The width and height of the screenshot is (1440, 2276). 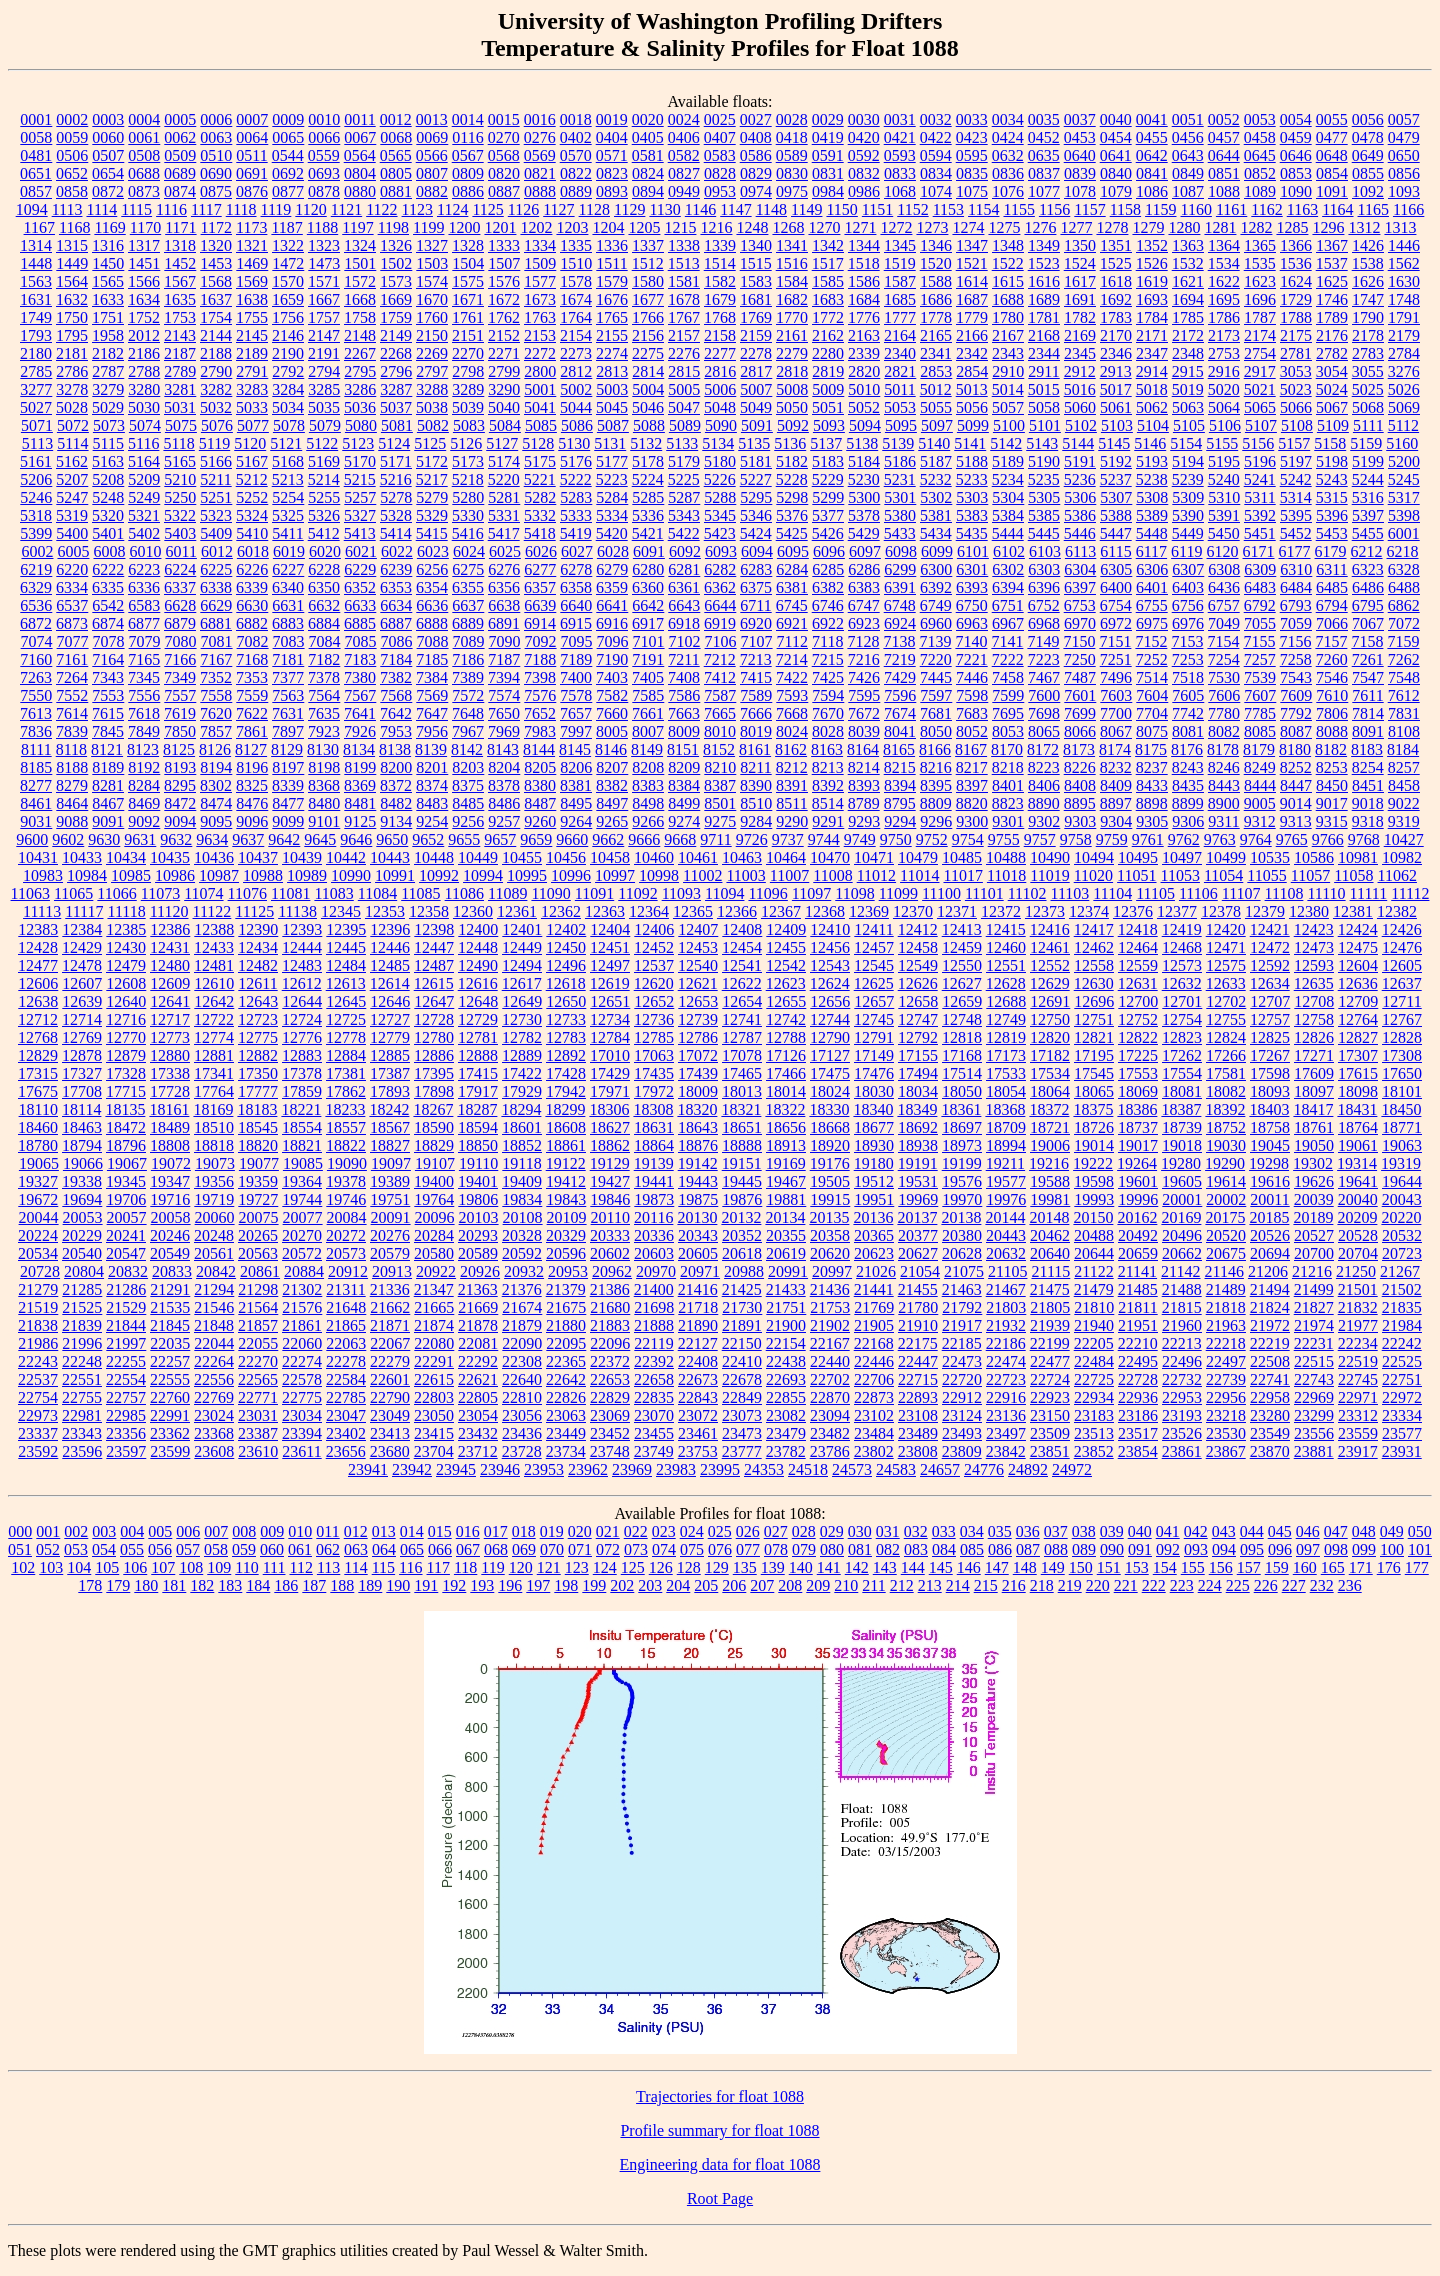 I want to click on 6915, so click(x=576, y=623).